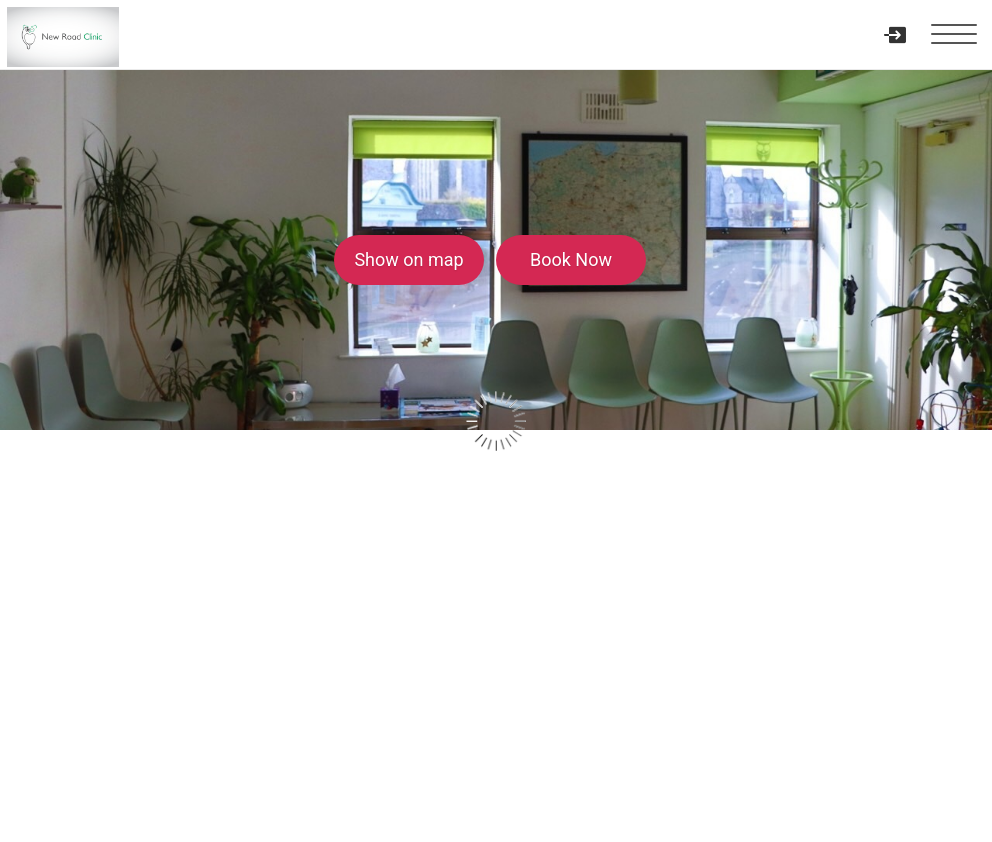 Image resolution: width=992 pixels, height=842 pixels. I want to click on Show on map, so click(408, 259).